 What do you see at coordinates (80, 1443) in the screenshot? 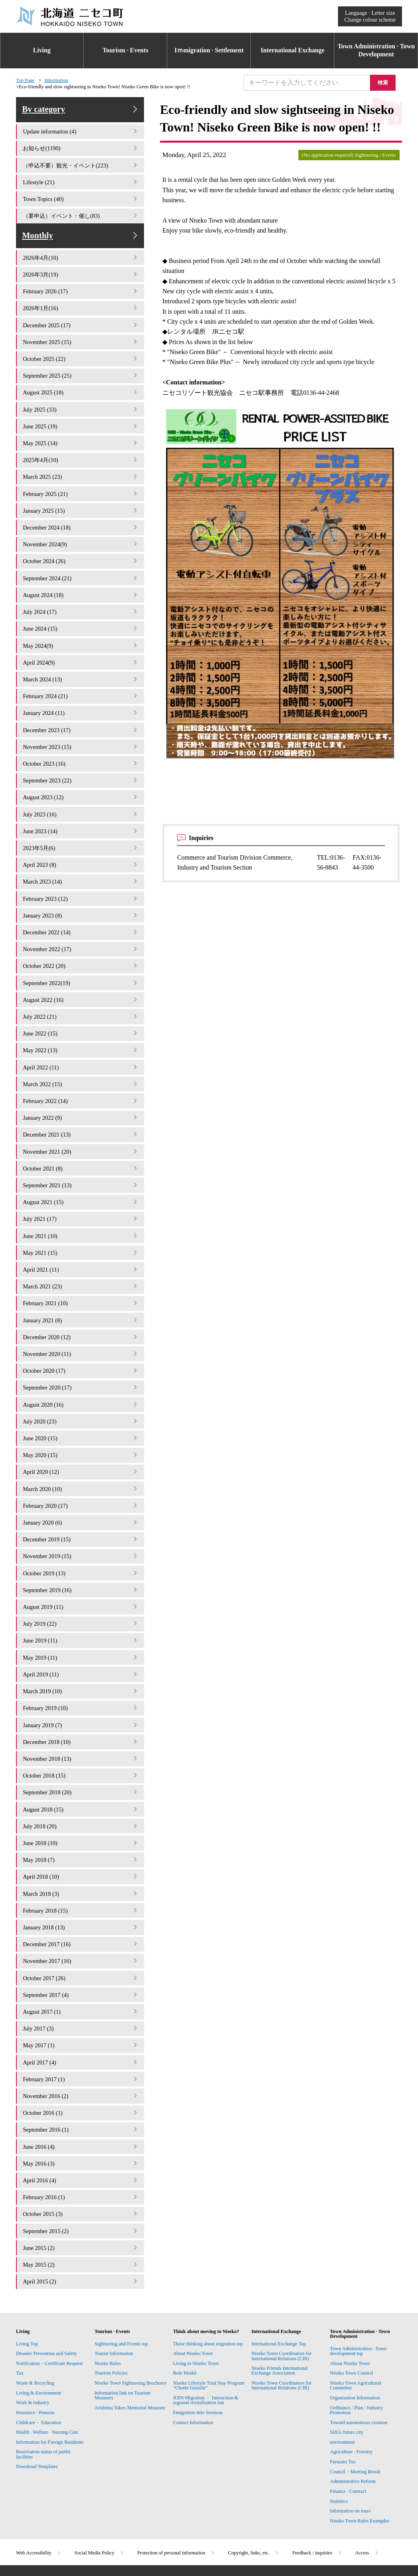
I see `April 2020 (12)` at bounding box center [80, 1443].